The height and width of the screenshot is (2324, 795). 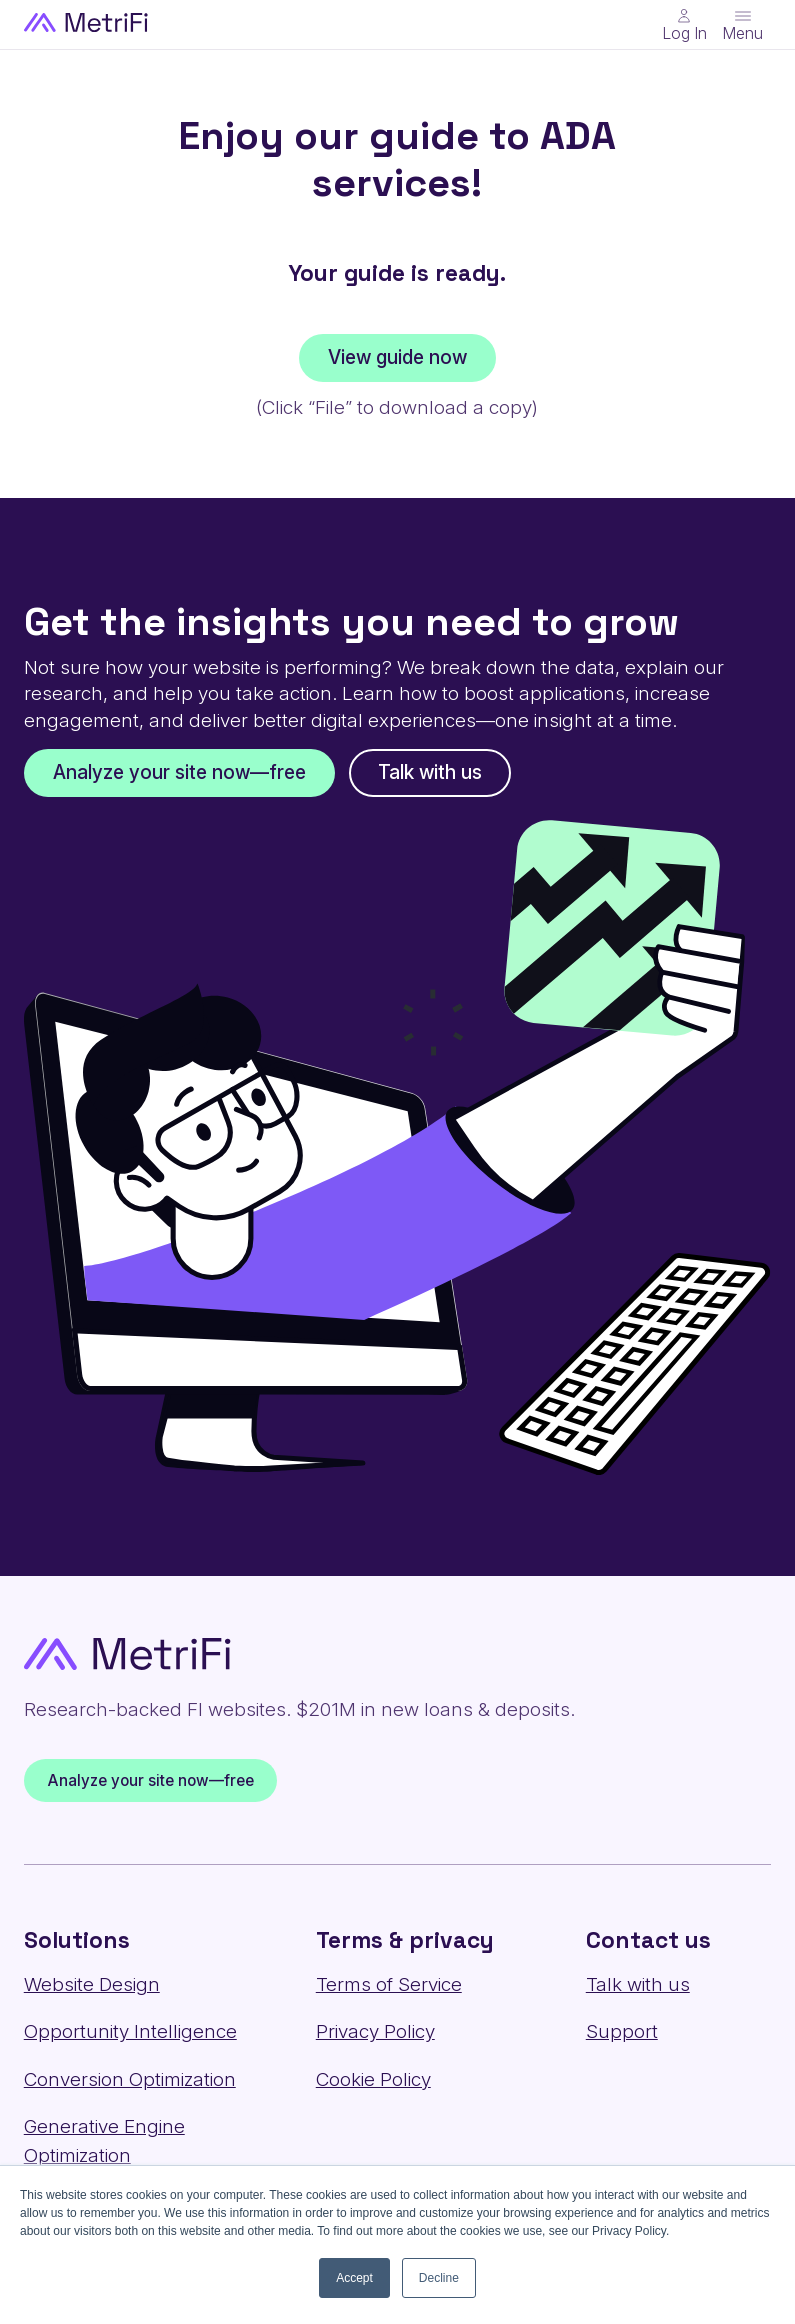 I want to click on Analyze your site now—free, so click(x=150, y=1780).